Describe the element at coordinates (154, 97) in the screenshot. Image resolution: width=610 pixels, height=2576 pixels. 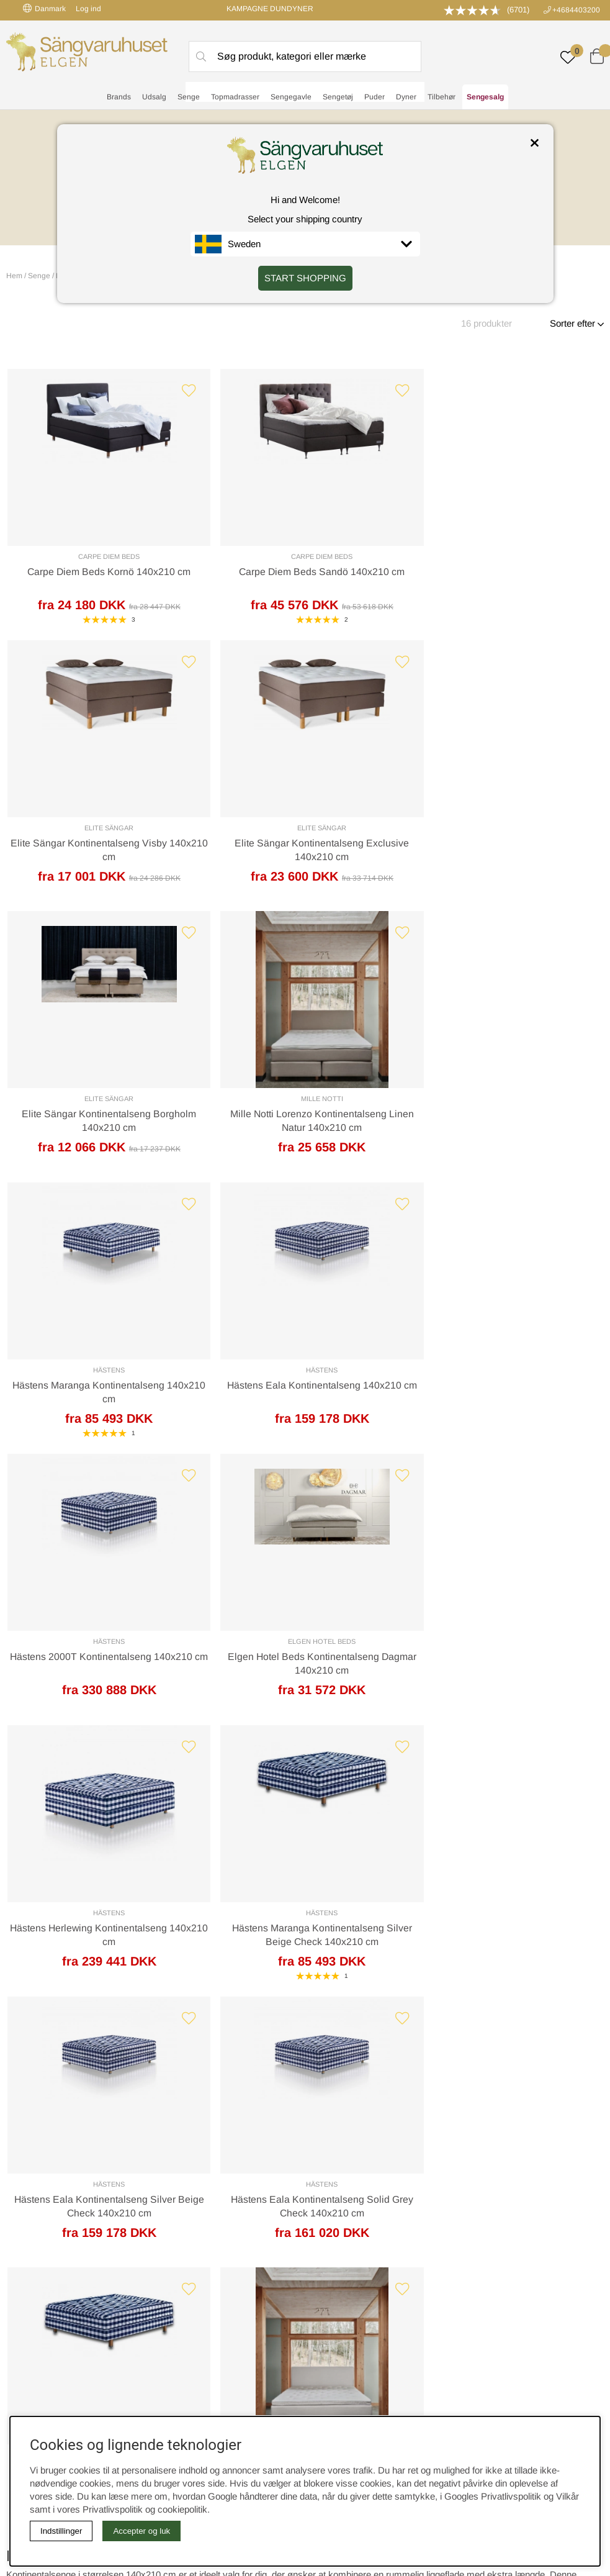
I see `Udsalg` at that location.